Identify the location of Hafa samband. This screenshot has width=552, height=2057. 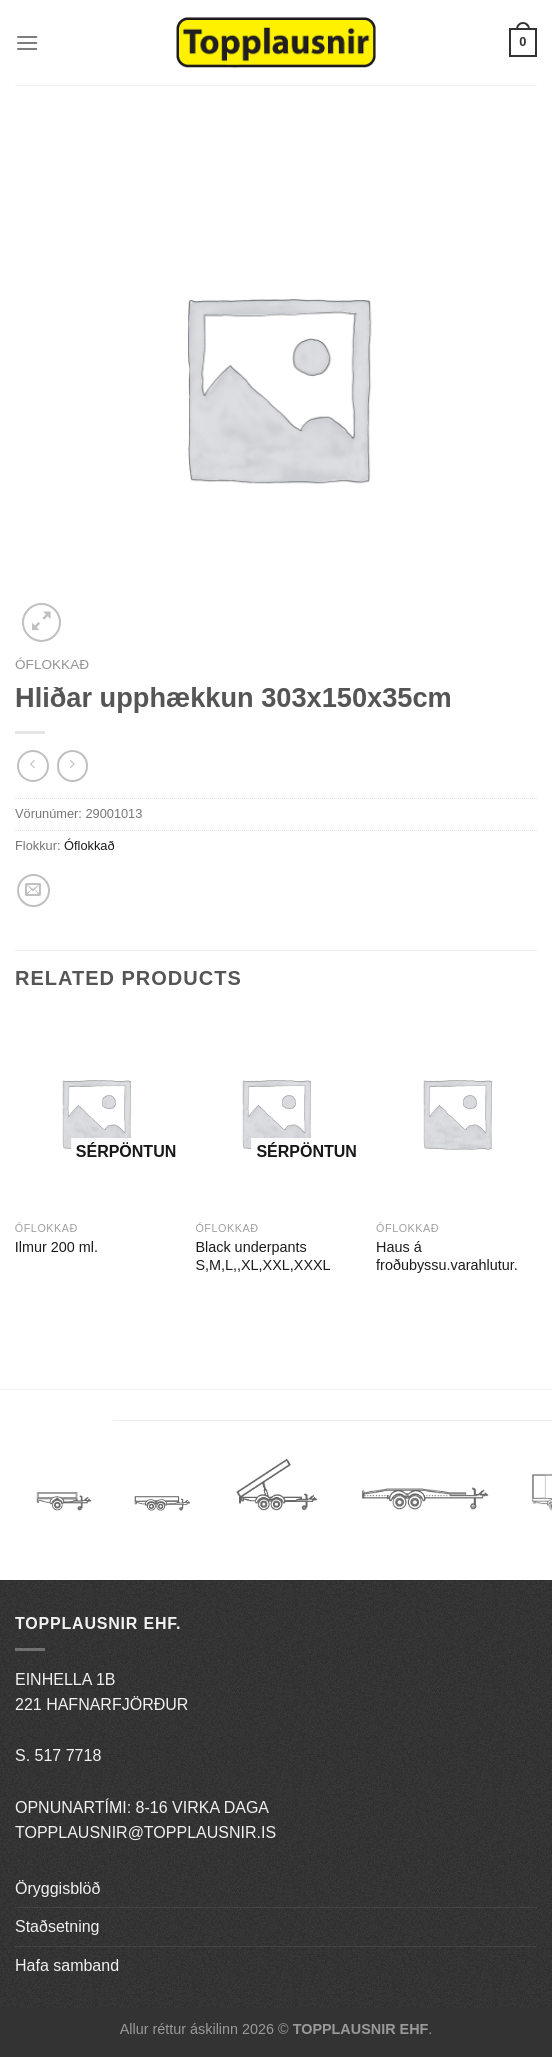
(67, 1965).